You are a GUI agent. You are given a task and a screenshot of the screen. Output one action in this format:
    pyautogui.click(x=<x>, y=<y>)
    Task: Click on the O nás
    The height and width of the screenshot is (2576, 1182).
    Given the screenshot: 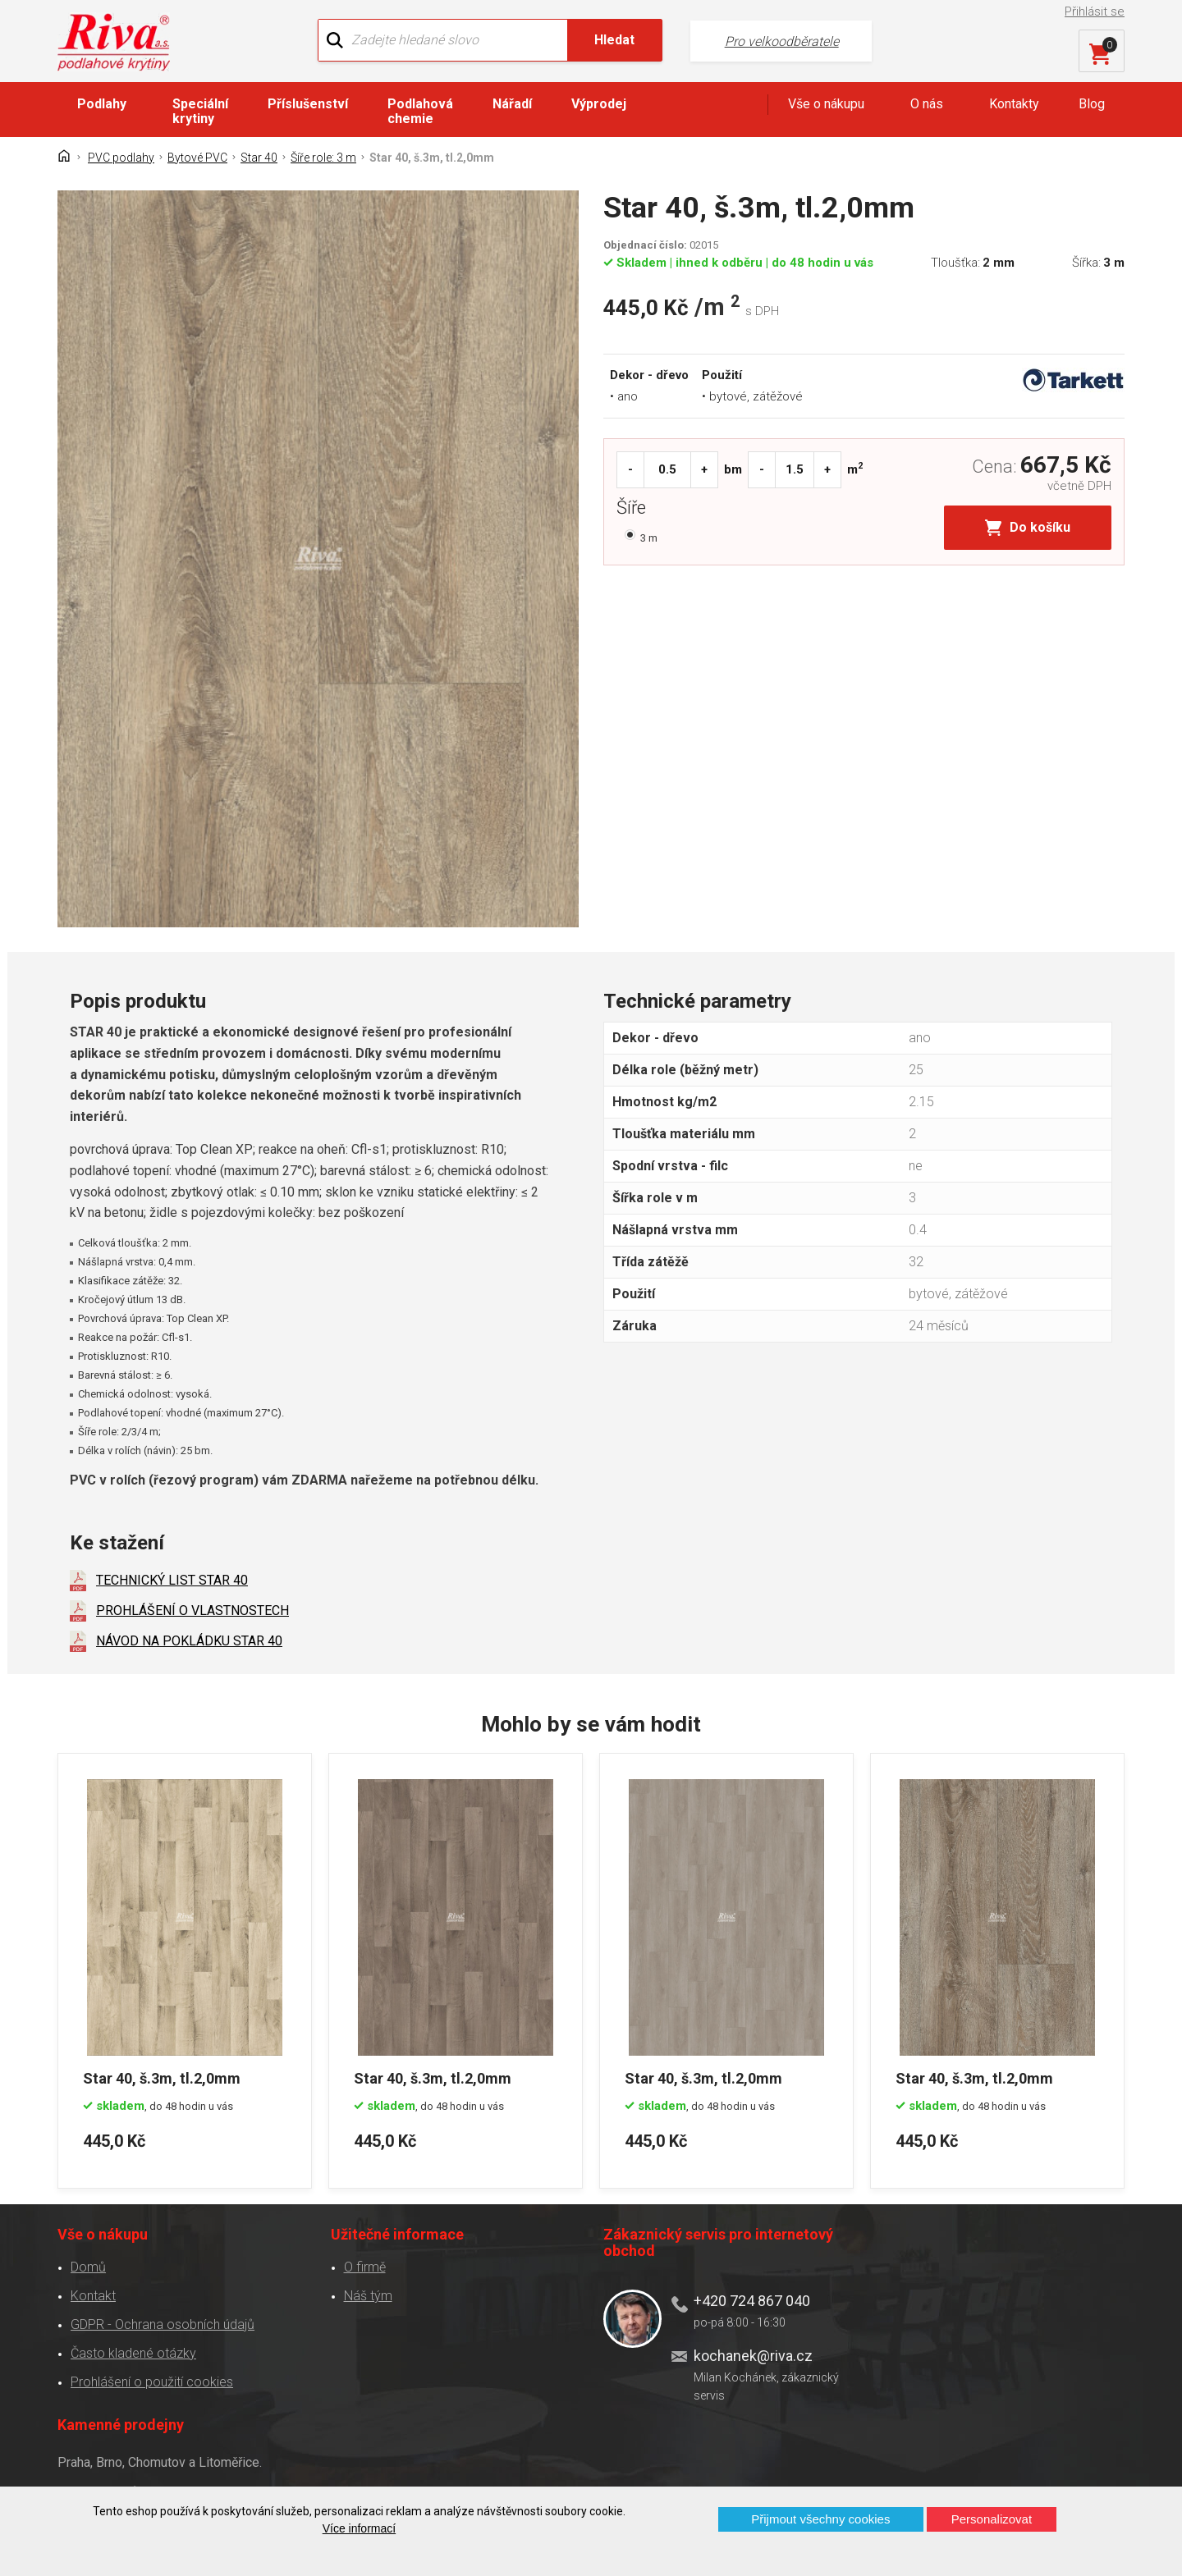 What is the action you would take?
    pyautogui.click(x=926, y=104)
    